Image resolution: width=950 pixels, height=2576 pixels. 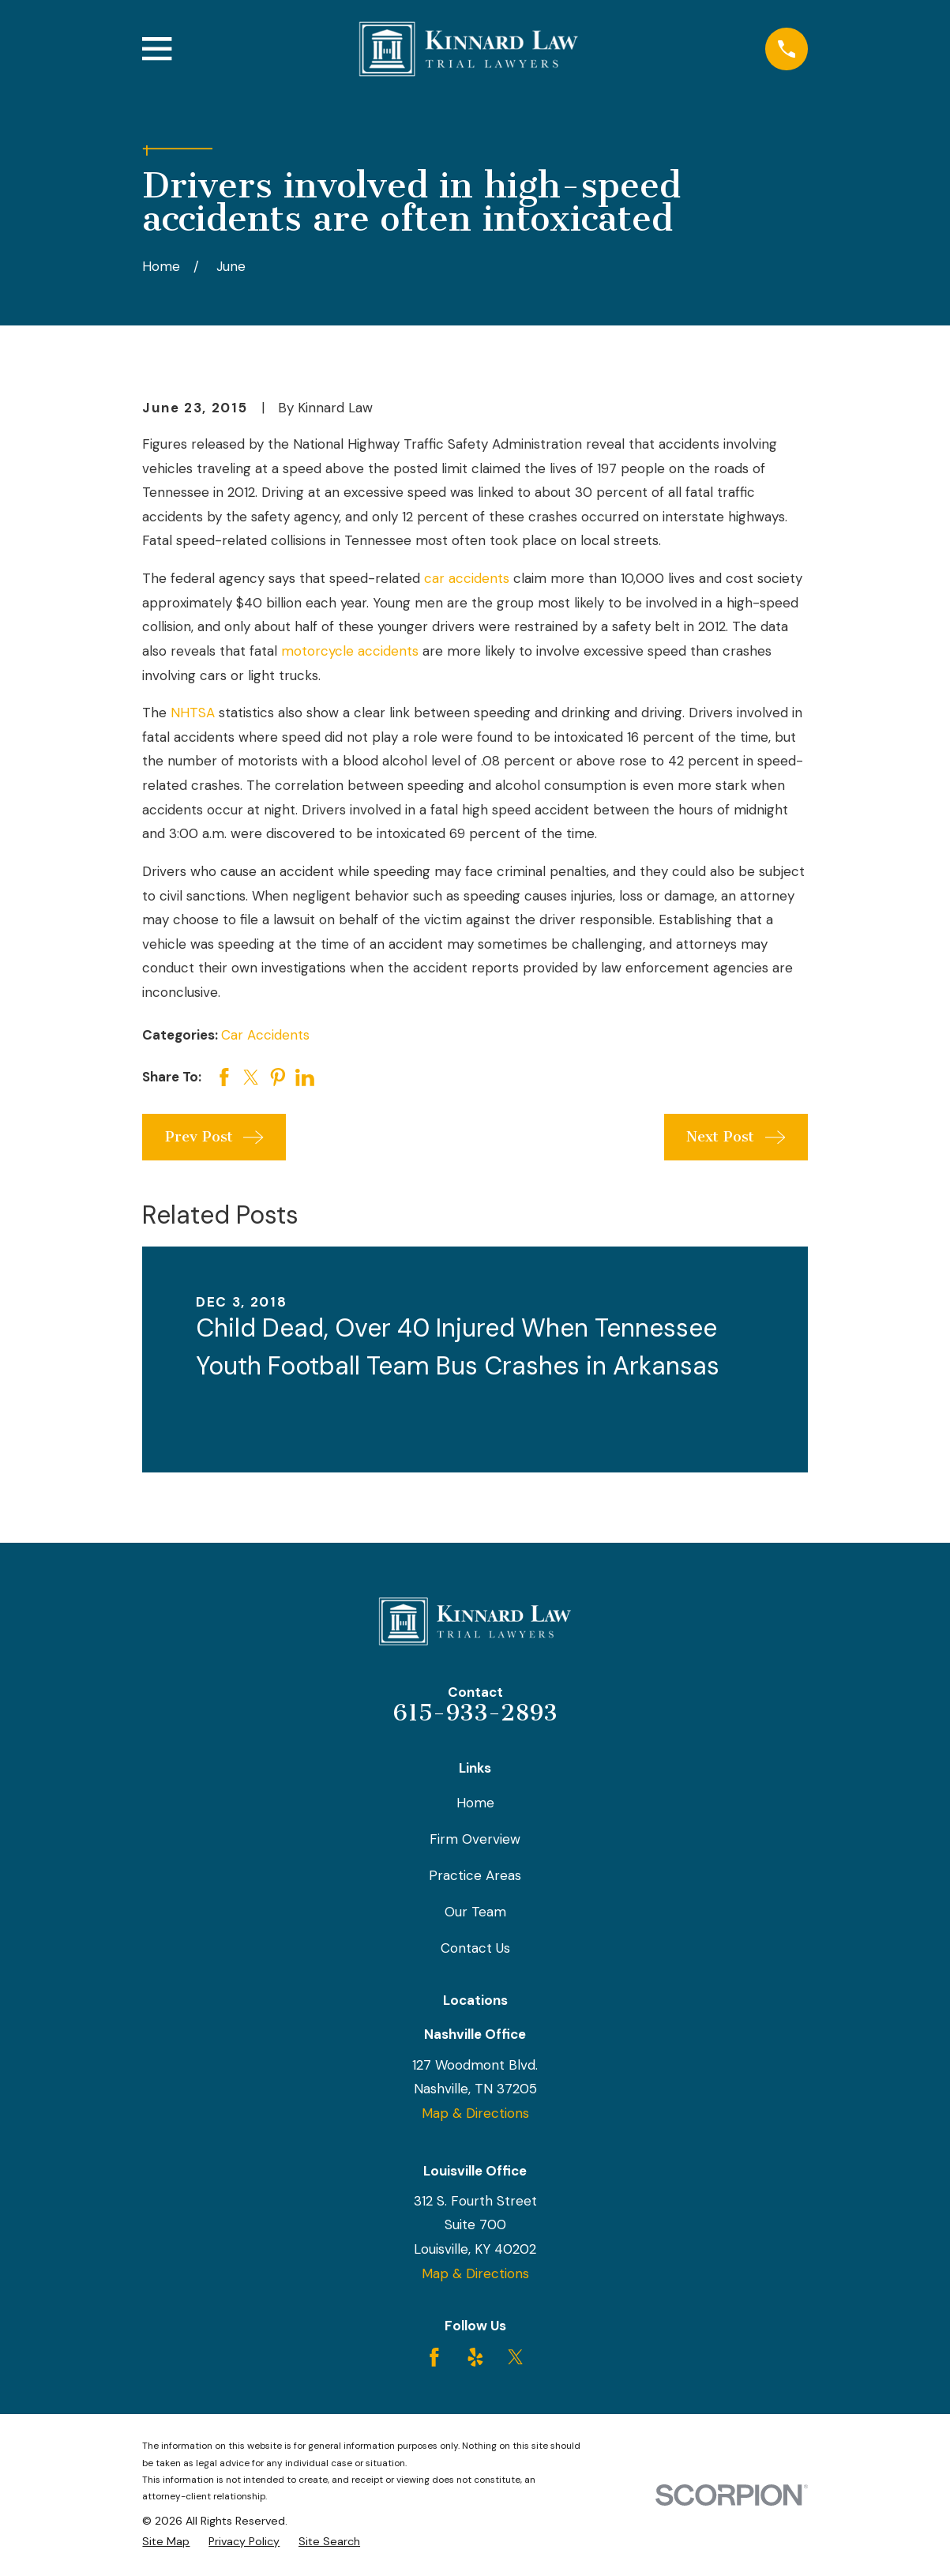 What do you see at coordinates (475, 1712) in the screenshot?
I see `615-933-2893` at bounding box center [475, 1712].